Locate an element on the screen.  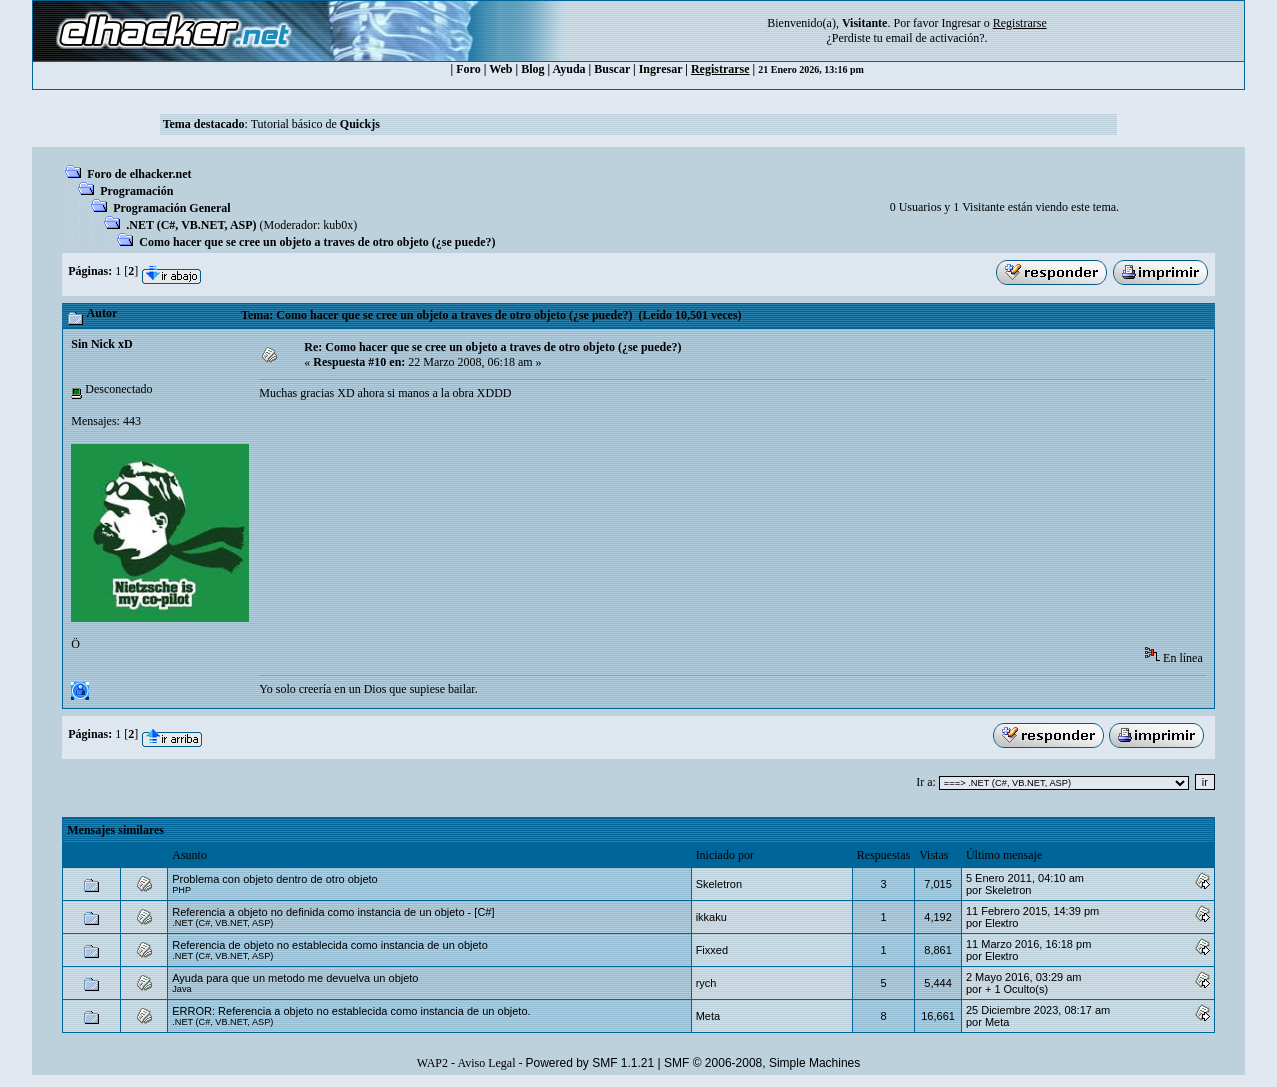
Ayuda is located at coordinates (568, 69).